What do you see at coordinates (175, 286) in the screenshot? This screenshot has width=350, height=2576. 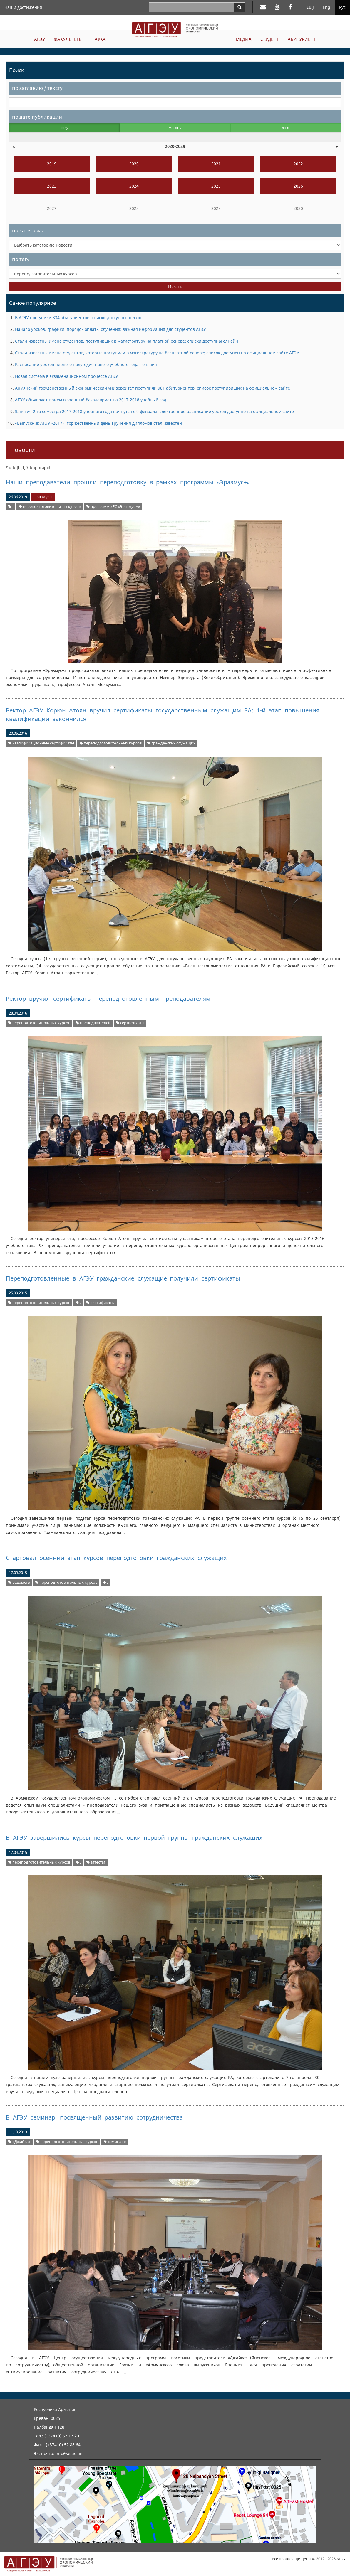 I see `Искать` at bounding box center [175, 286].